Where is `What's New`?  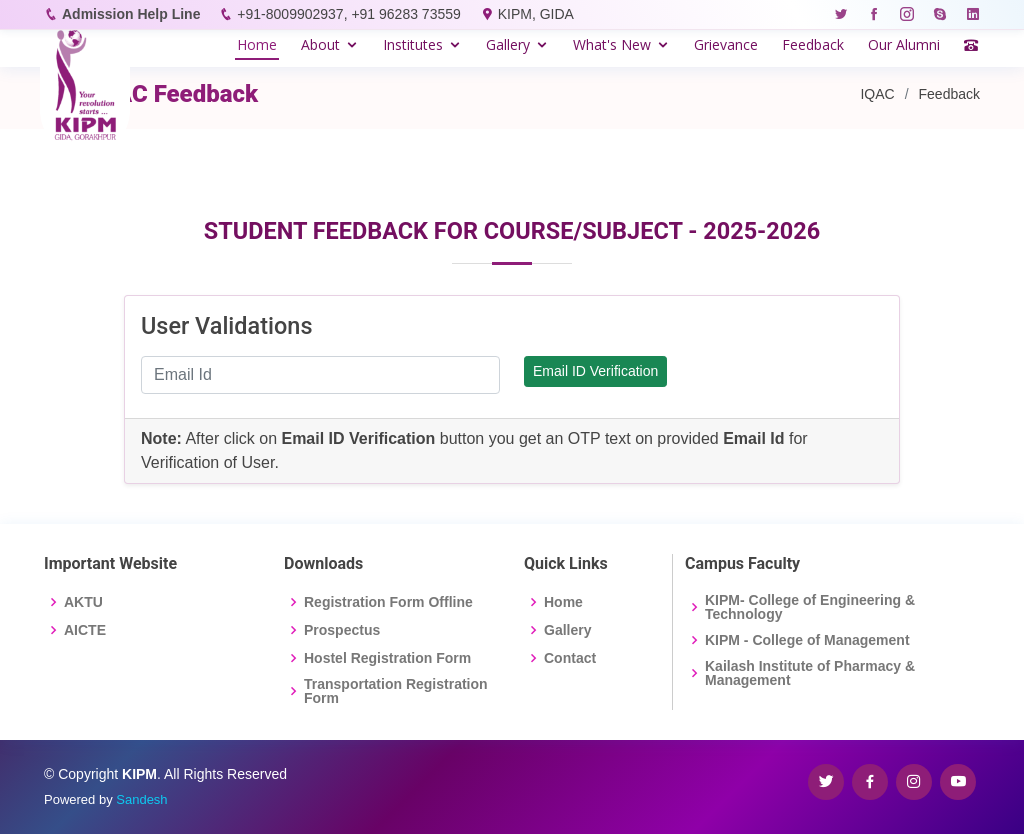
What's New is located at coordinates (612, 44).